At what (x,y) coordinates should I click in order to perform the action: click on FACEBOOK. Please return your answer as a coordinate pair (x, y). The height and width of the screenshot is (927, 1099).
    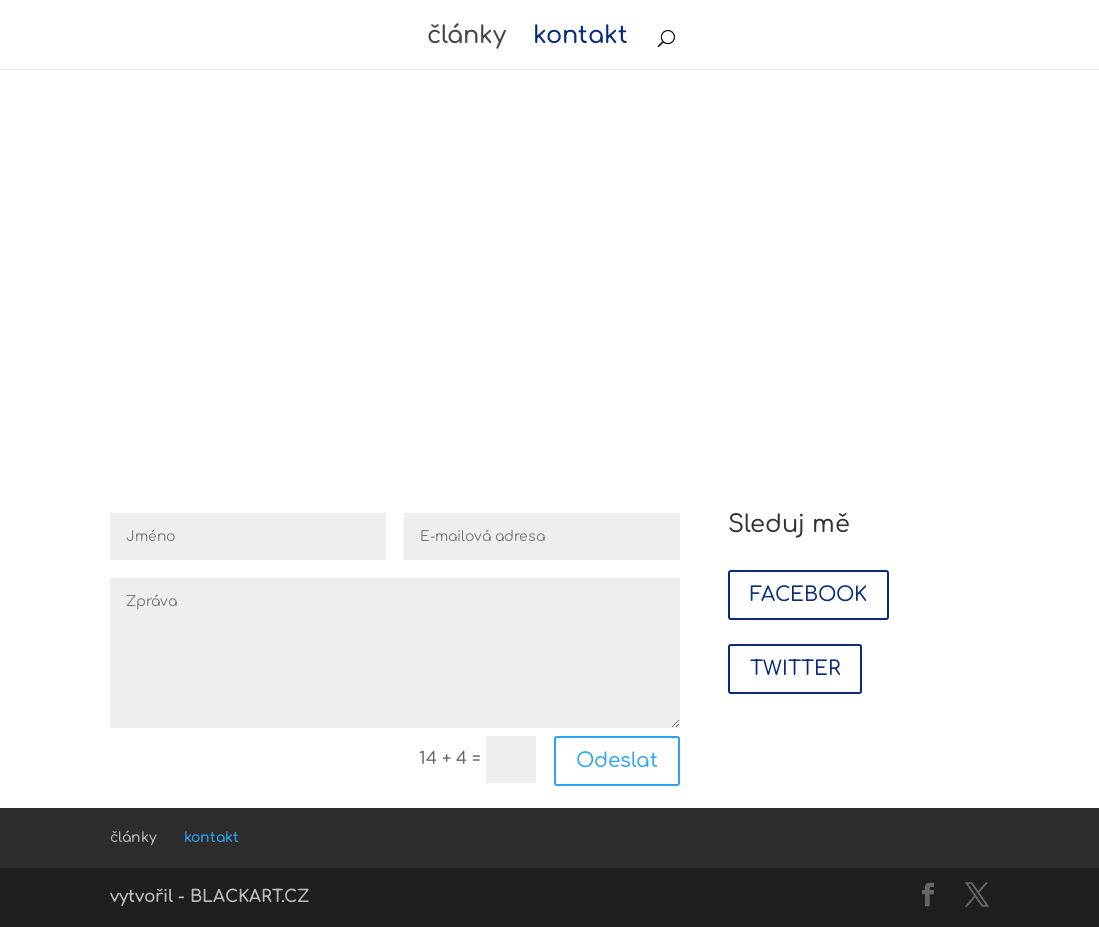
    Looking at the image, I should click on (808, 594).